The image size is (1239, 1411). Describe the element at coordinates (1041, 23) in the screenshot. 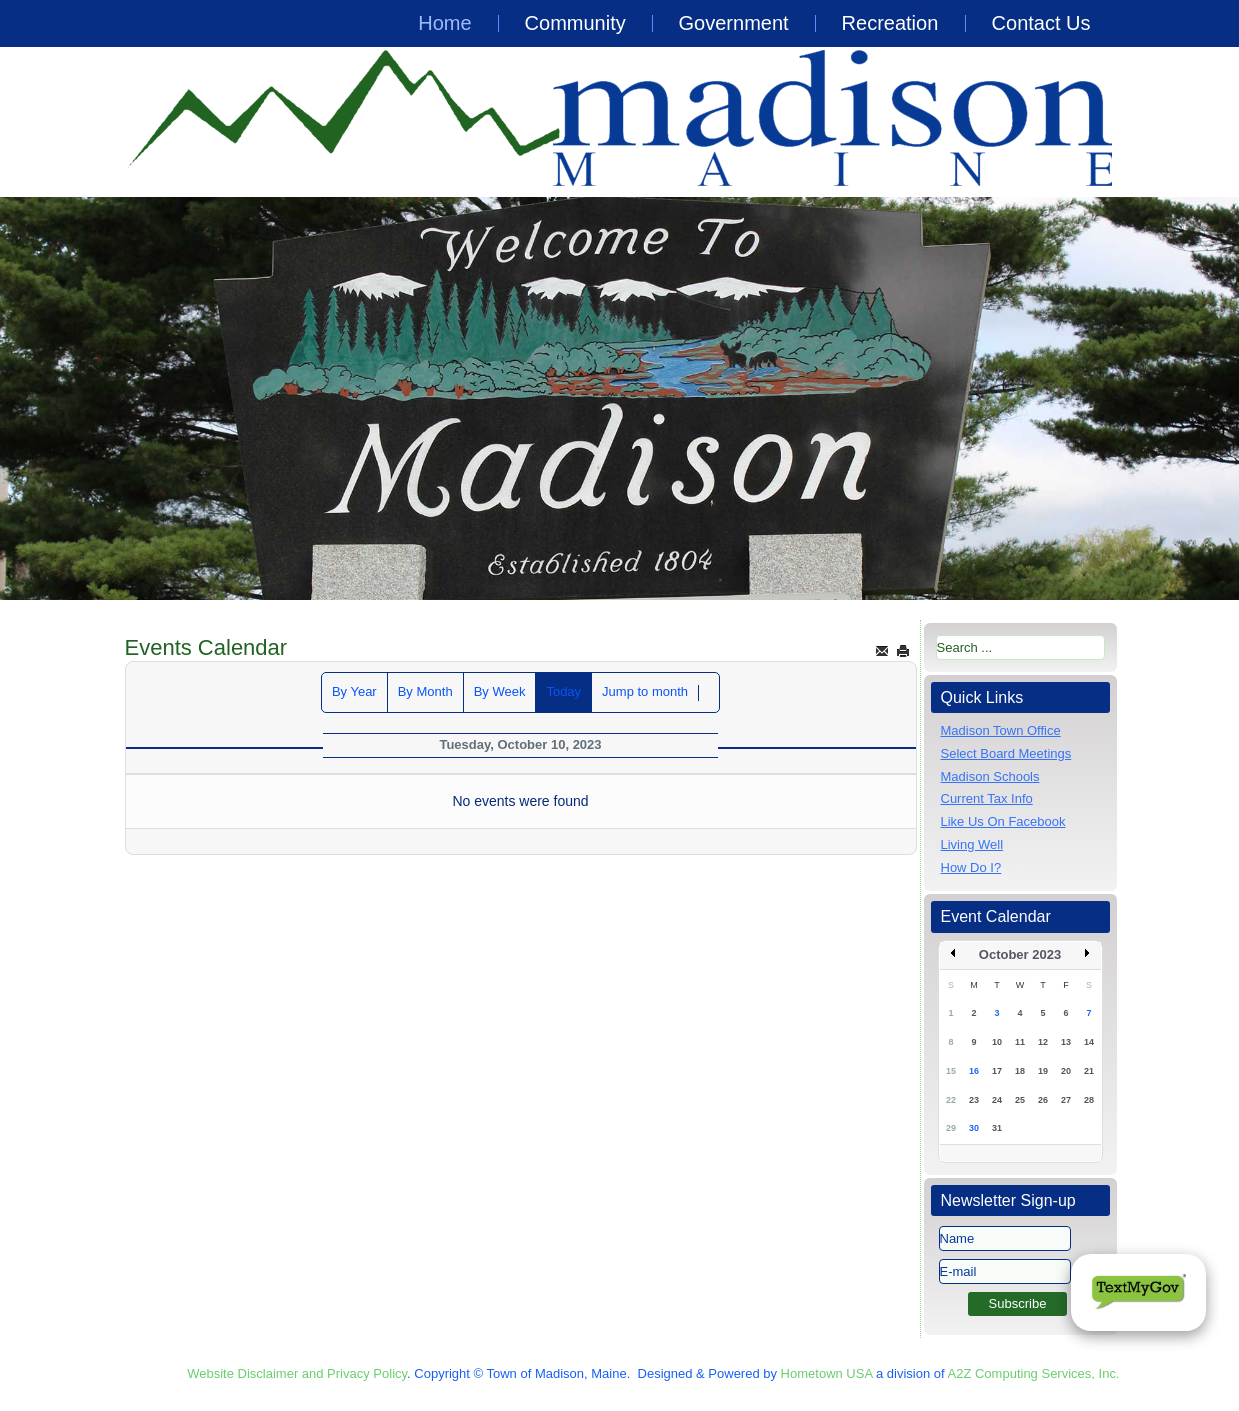

I see `Contact Us` at that location.